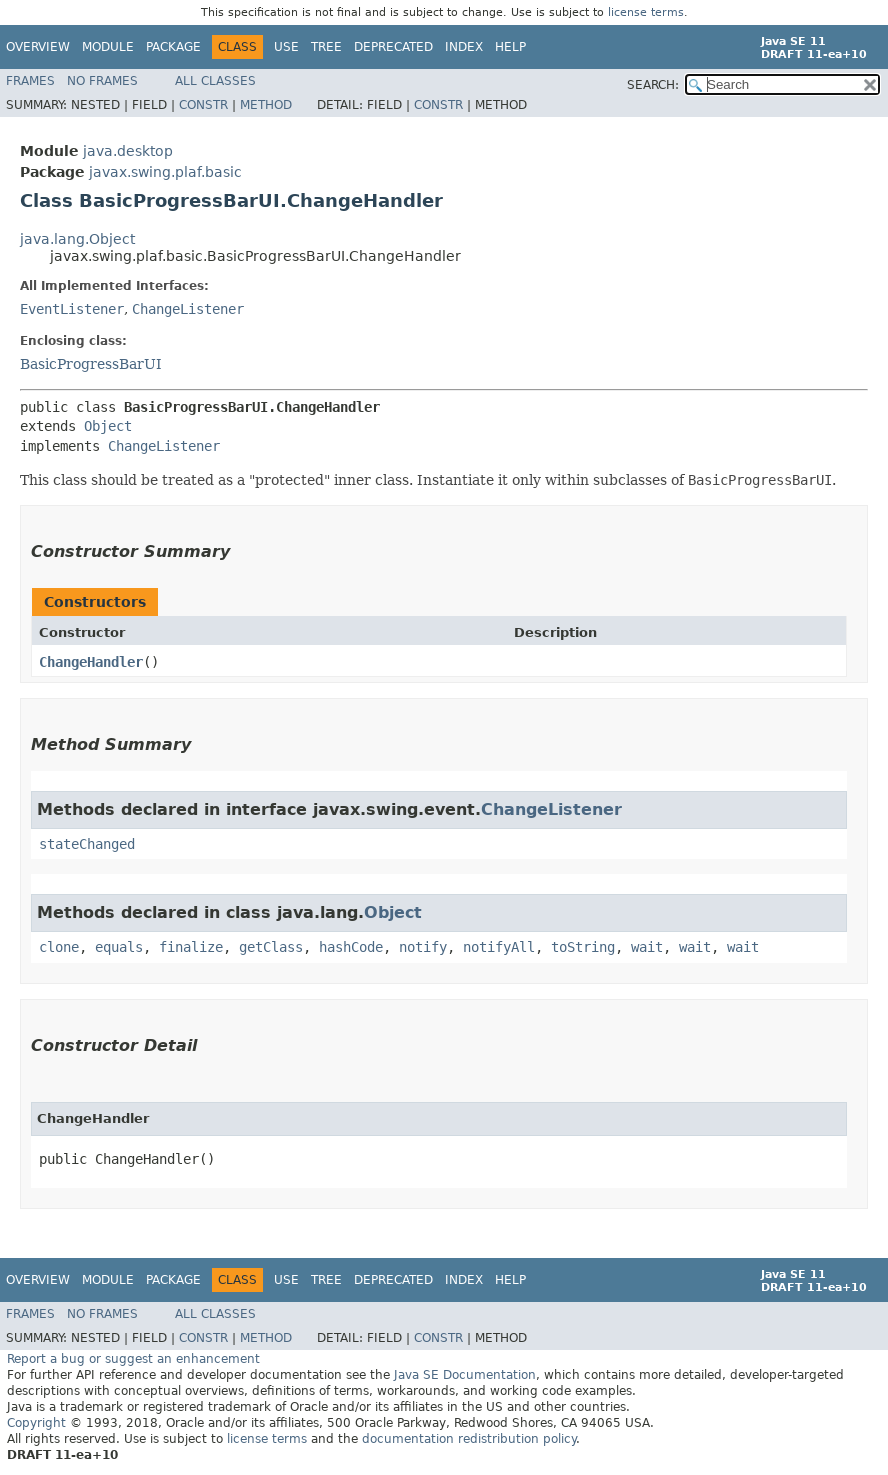 The image size is (888, 1475). What do you see at coordinates (469, 1439) in the screenshot?
I see `documentation redistribution policy` at bounding box center [469, 1439].